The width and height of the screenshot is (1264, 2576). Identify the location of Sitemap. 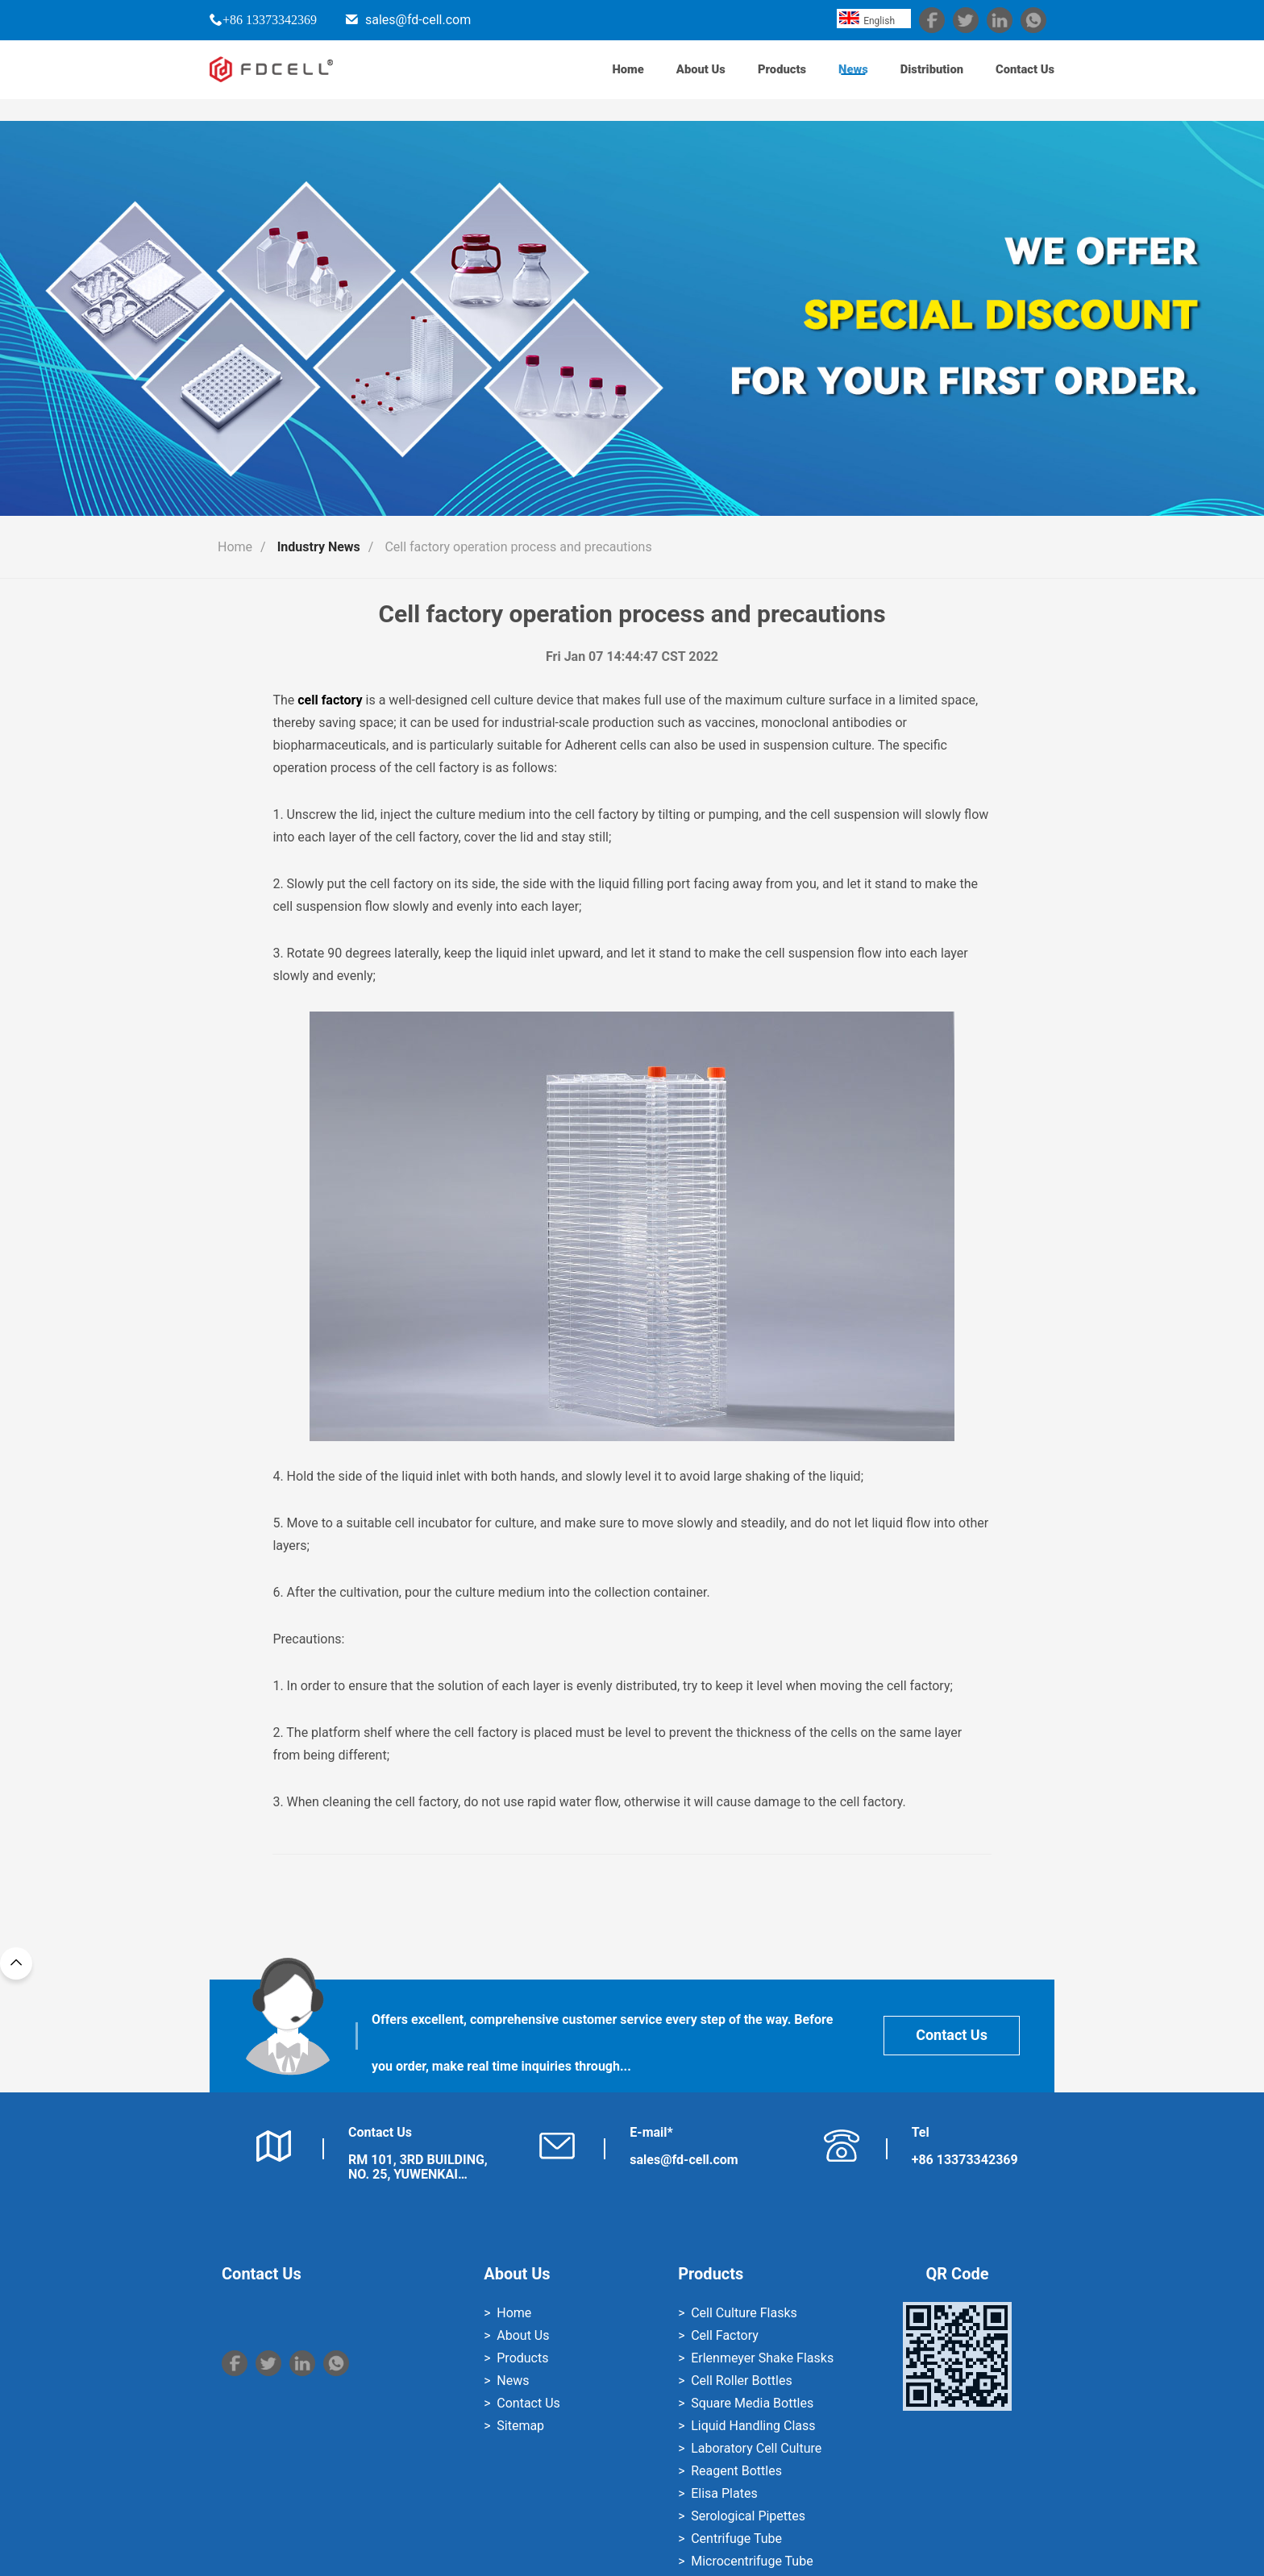
(520, 2425).